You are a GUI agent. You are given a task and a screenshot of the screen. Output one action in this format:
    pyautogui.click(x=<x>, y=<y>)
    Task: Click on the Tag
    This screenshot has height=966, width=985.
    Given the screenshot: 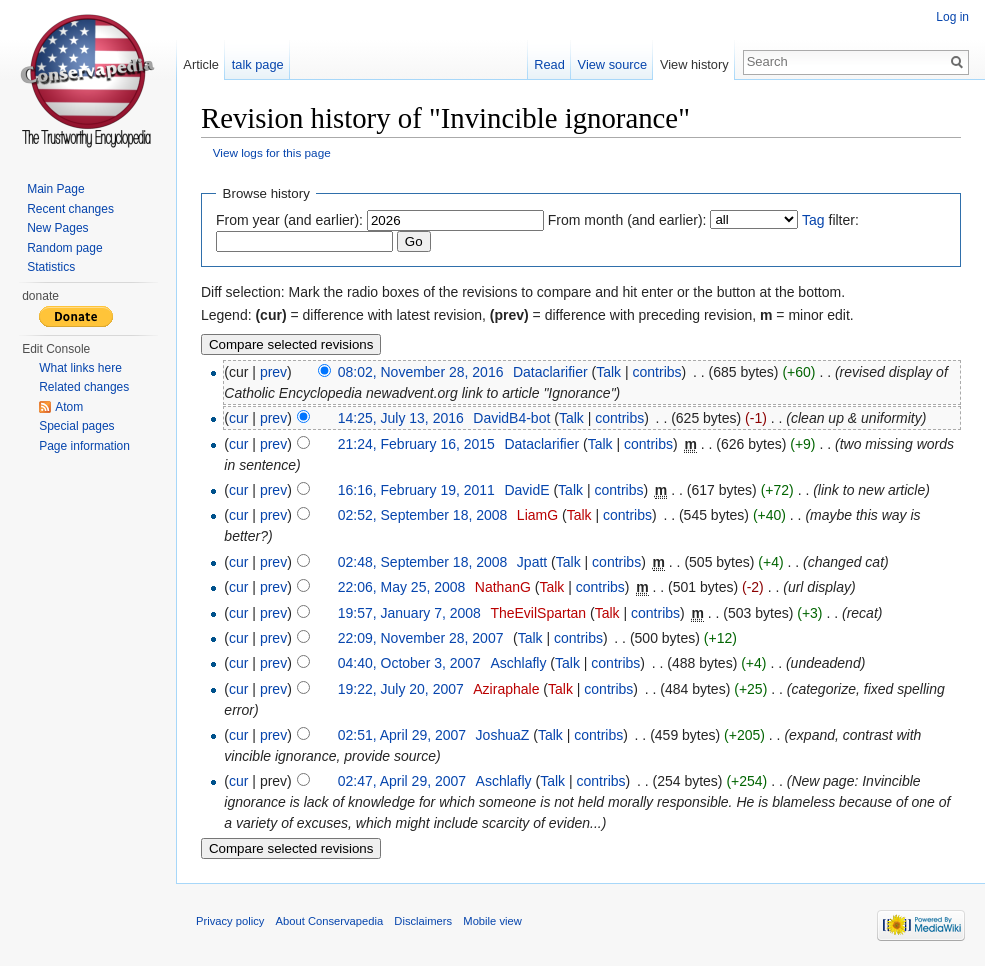 What is the action you would take?
    pyautogui.click(x=813, y=220)
    